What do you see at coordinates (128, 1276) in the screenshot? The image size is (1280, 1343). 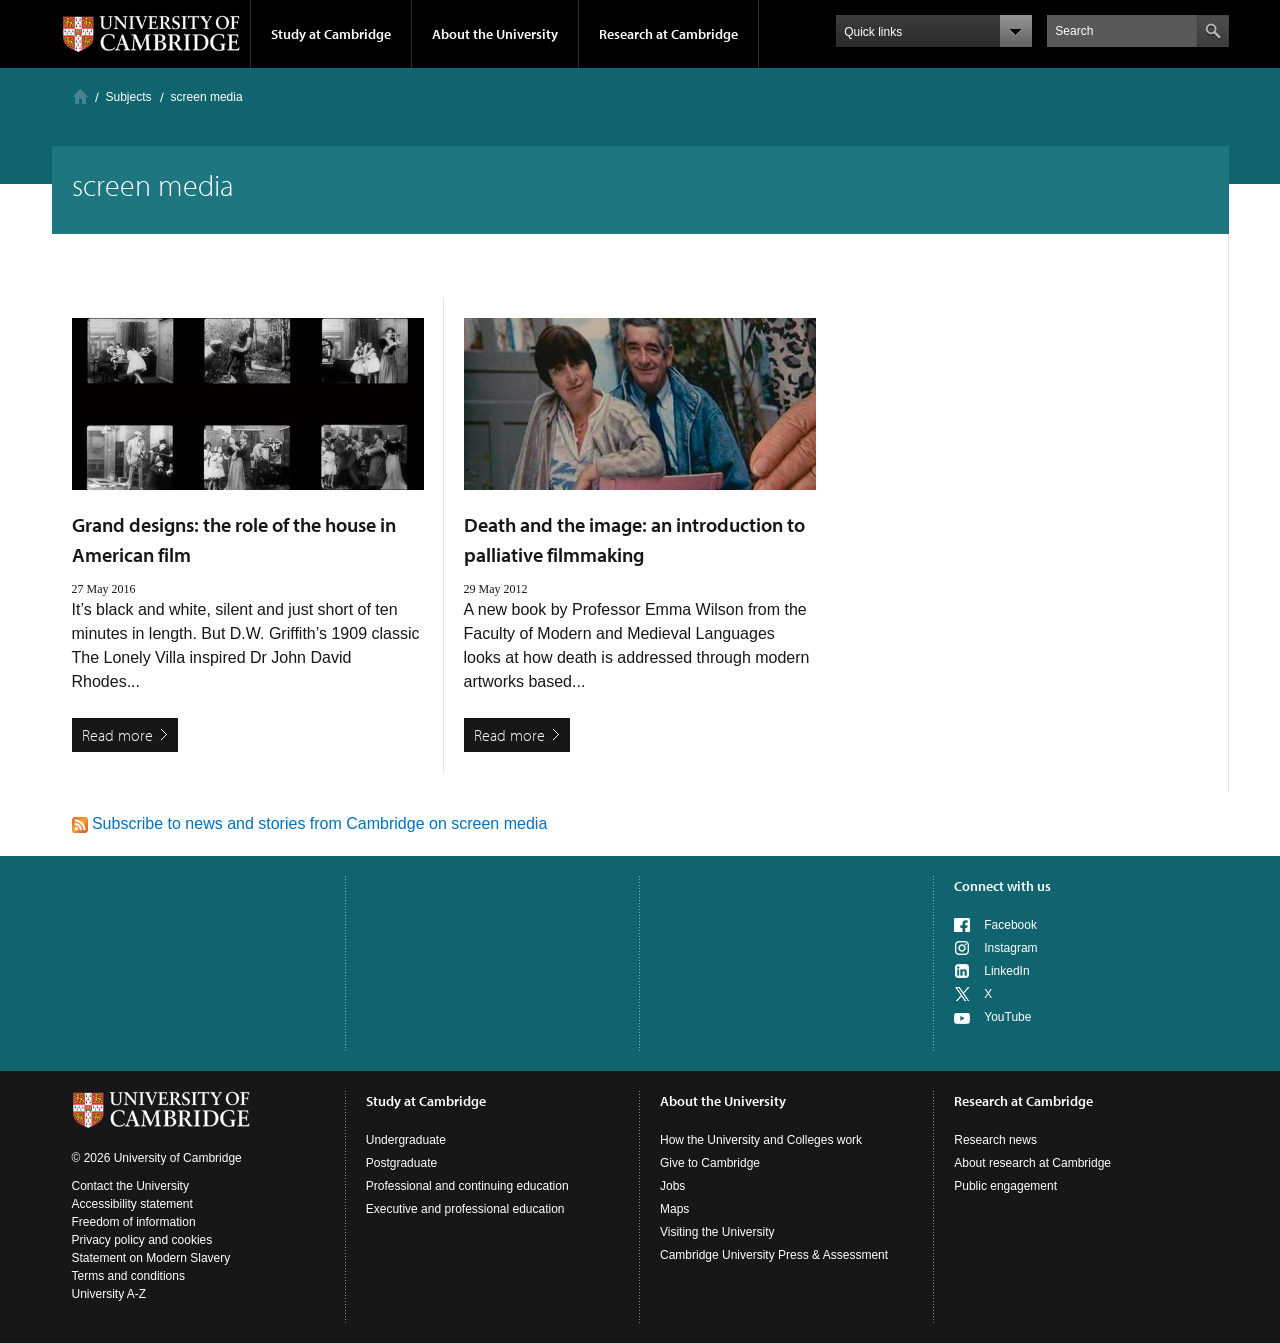 I see `Terms and conditions` at bounding box center [128, 1276].